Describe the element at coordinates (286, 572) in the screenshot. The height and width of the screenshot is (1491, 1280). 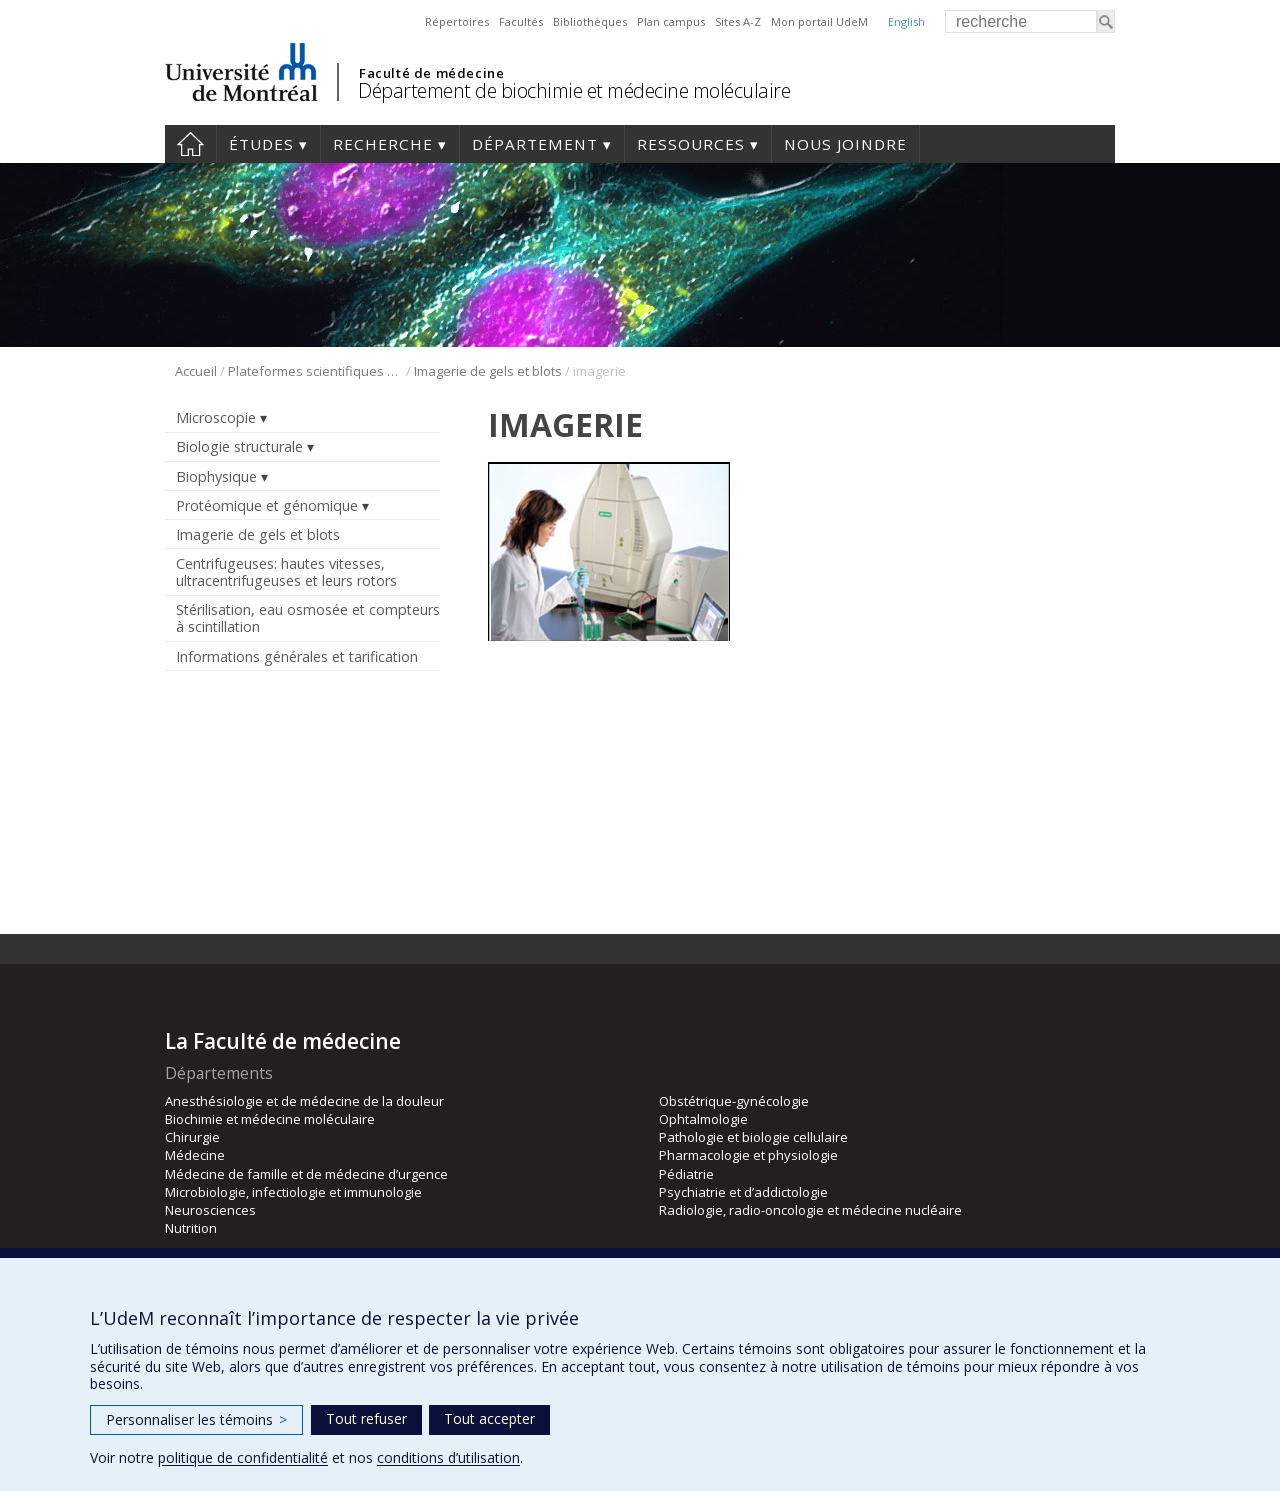
I see `Centrifugeuses: hautes vitesses, ultracentrifugeuses et leurs rotors` at that location.